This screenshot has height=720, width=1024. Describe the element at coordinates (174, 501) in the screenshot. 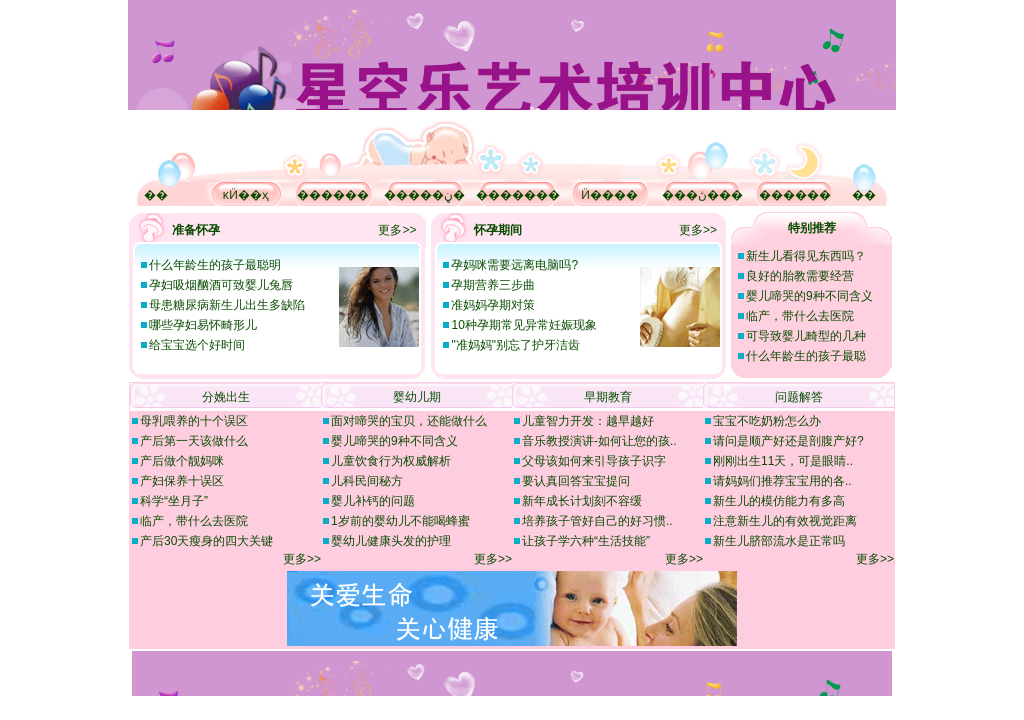

I see `科学“坐月子”` at that location.